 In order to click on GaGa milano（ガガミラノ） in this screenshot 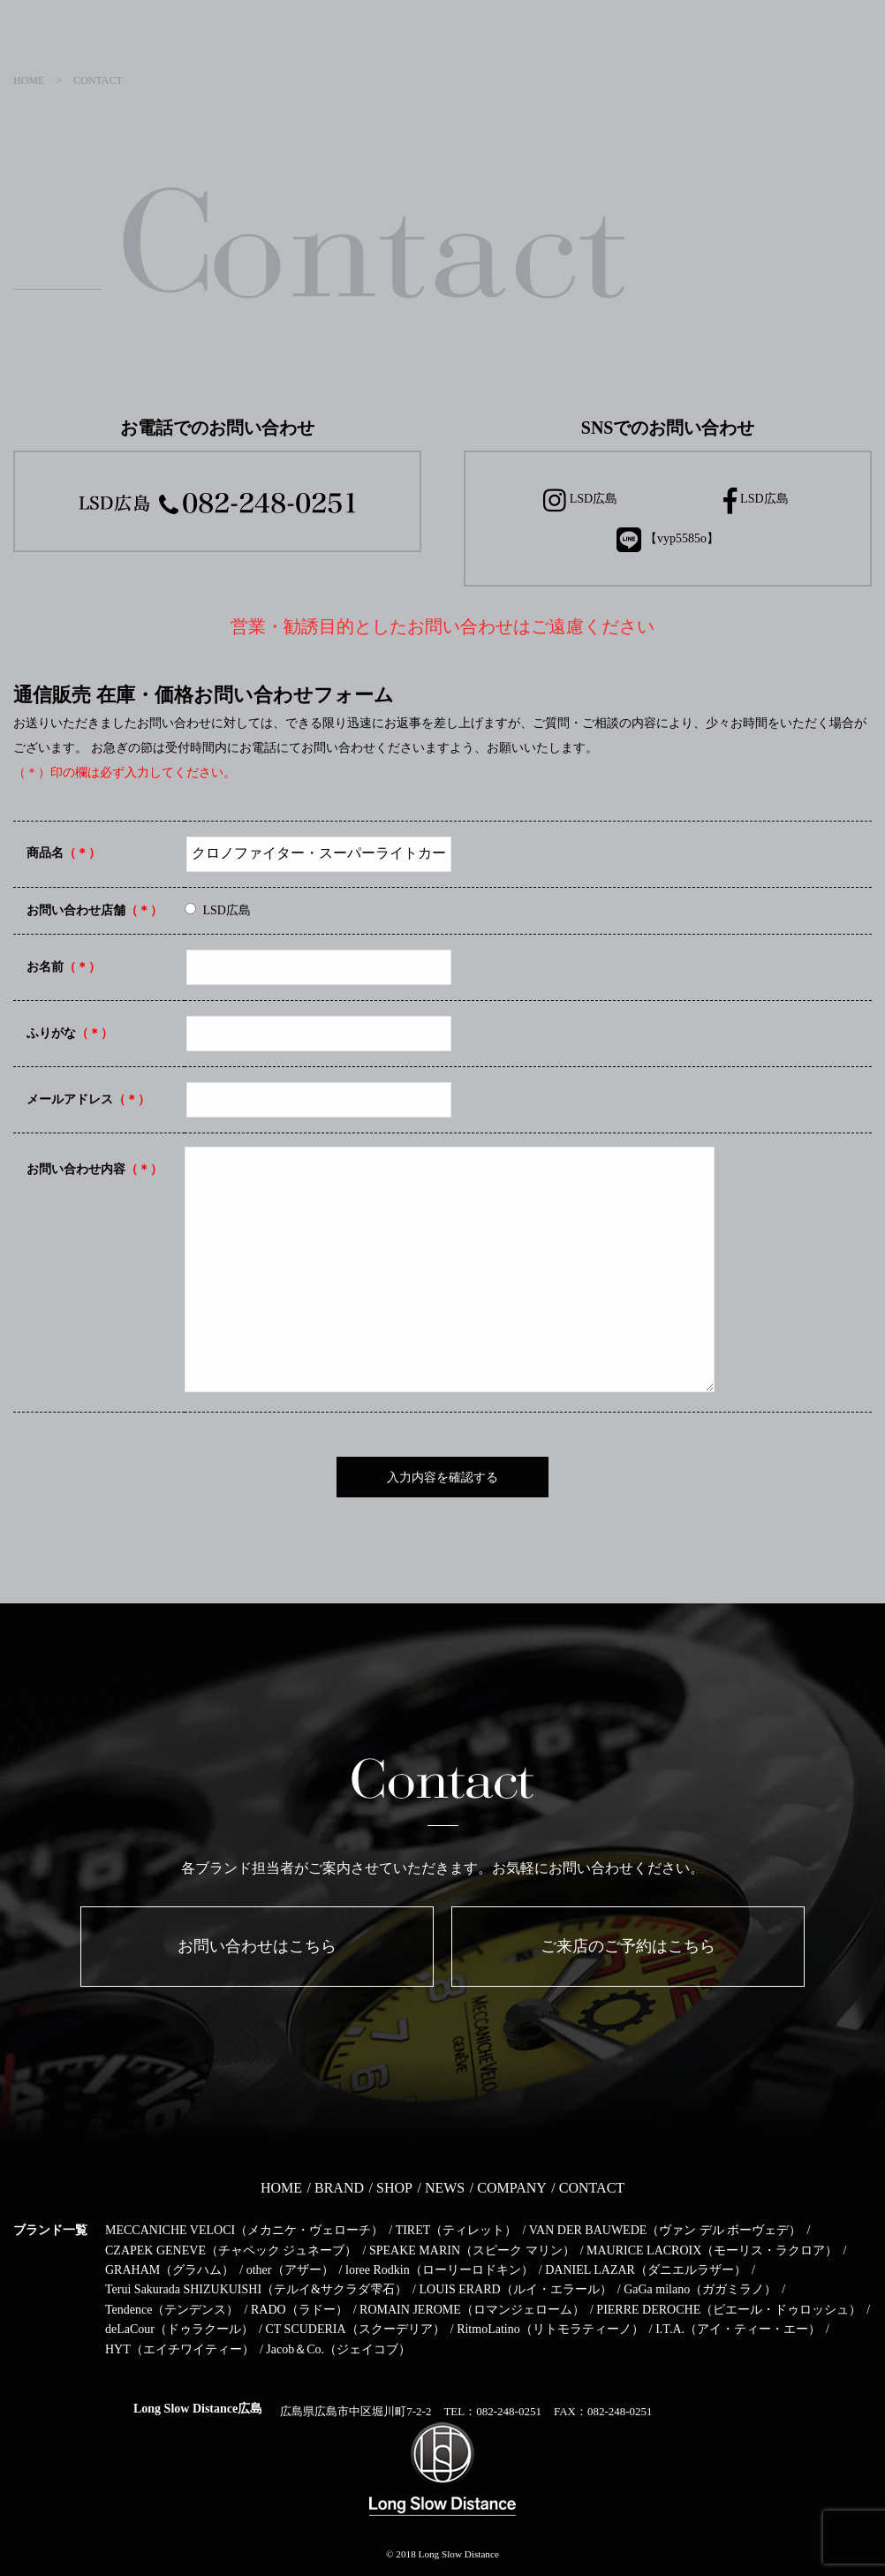, I will do `click(700, 2289)`.